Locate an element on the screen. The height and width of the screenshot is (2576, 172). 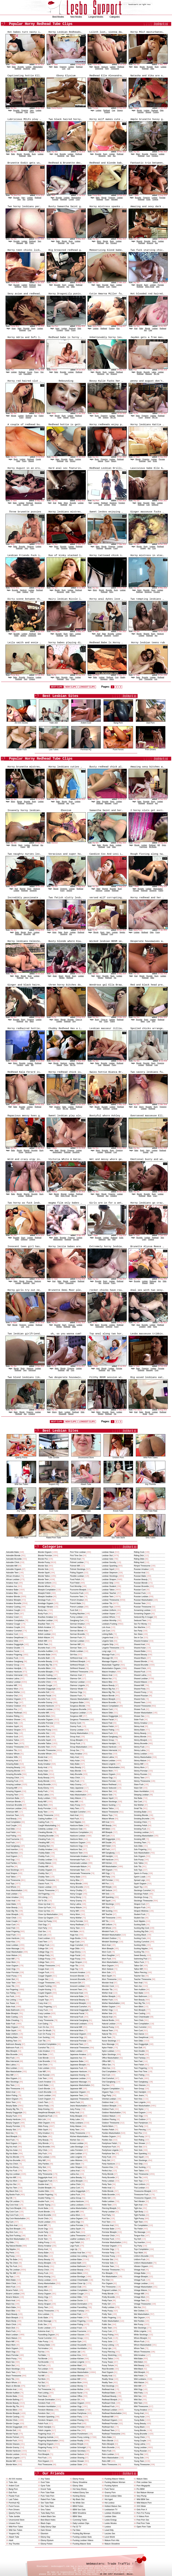
Shaved Latina is located at coordinates (140, 1675).